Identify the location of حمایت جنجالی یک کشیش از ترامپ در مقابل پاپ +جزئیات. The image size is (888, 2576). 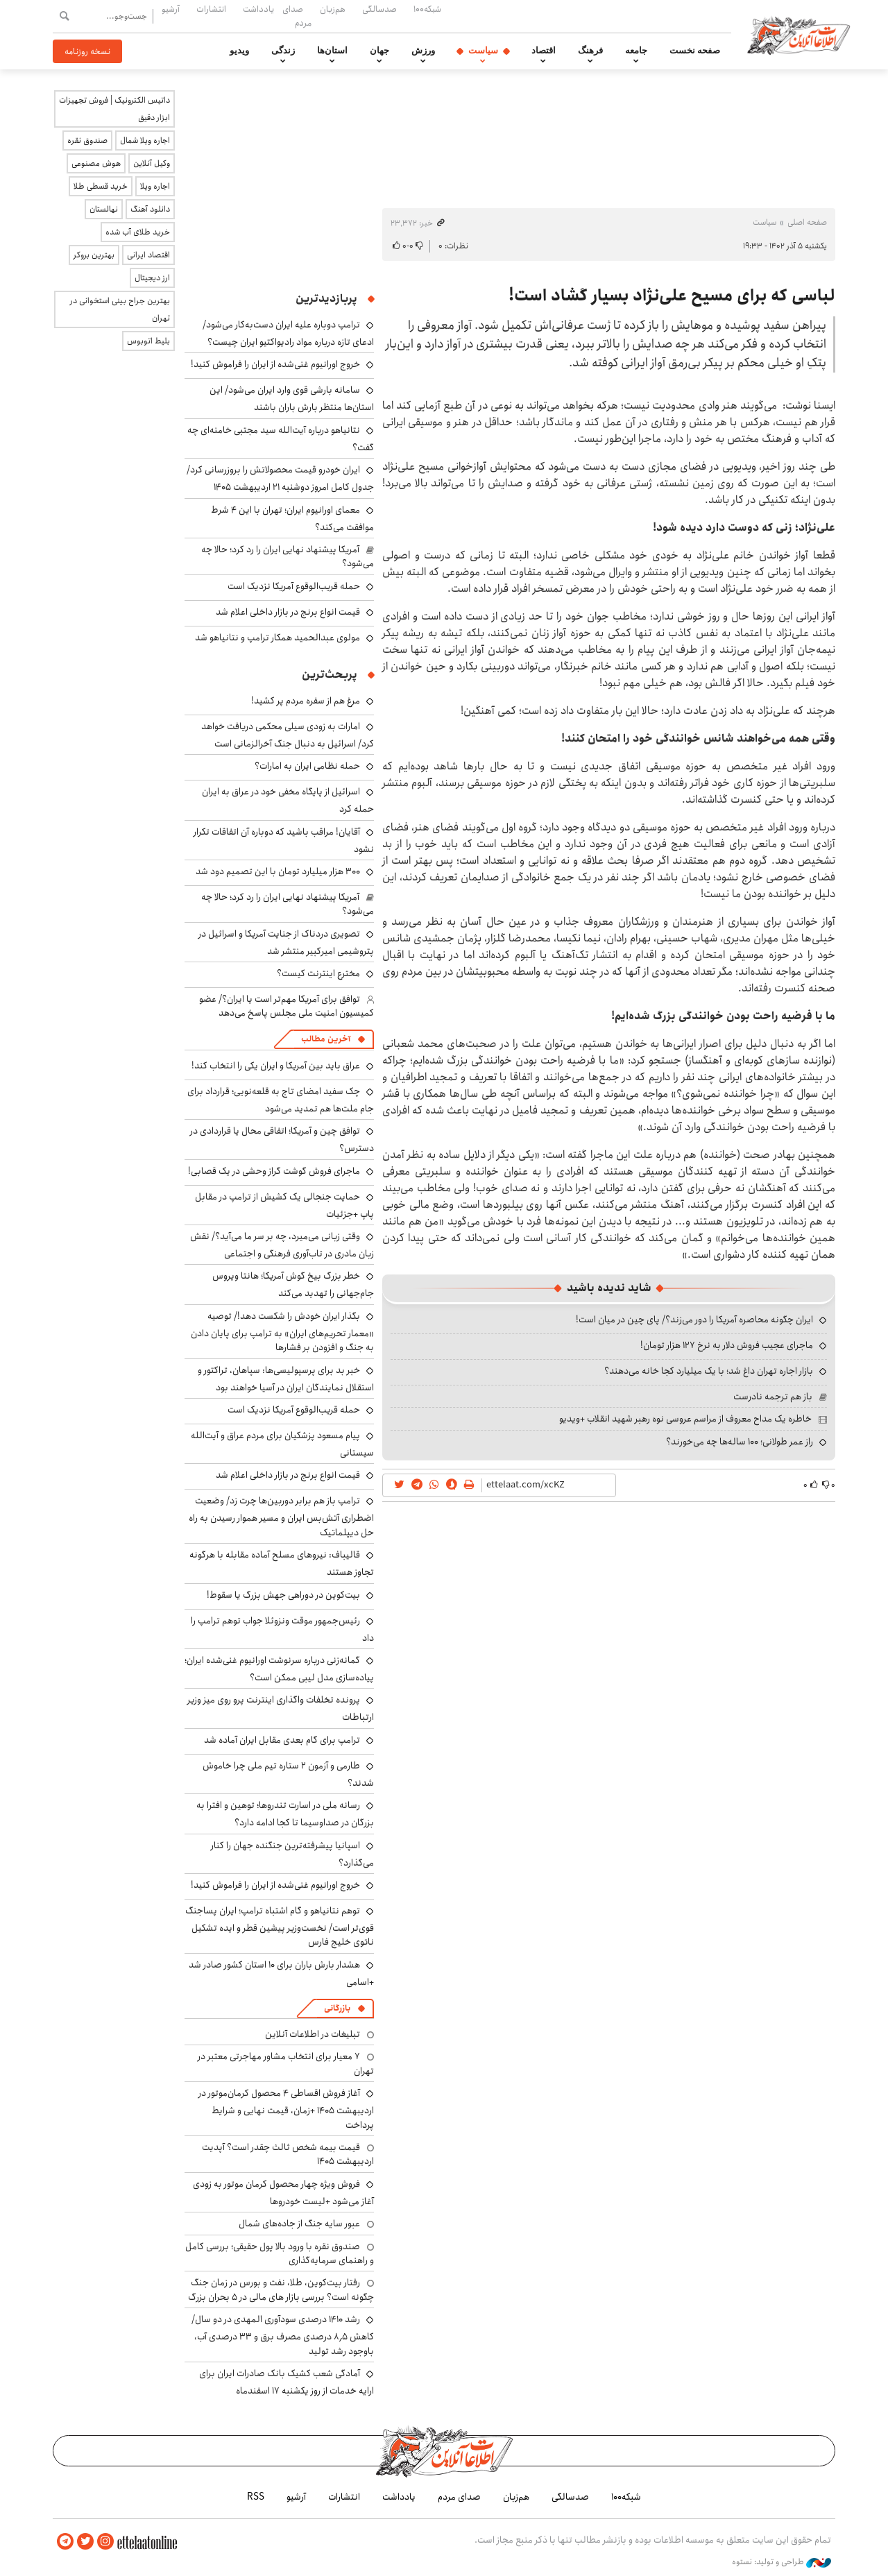
(284, 1205).